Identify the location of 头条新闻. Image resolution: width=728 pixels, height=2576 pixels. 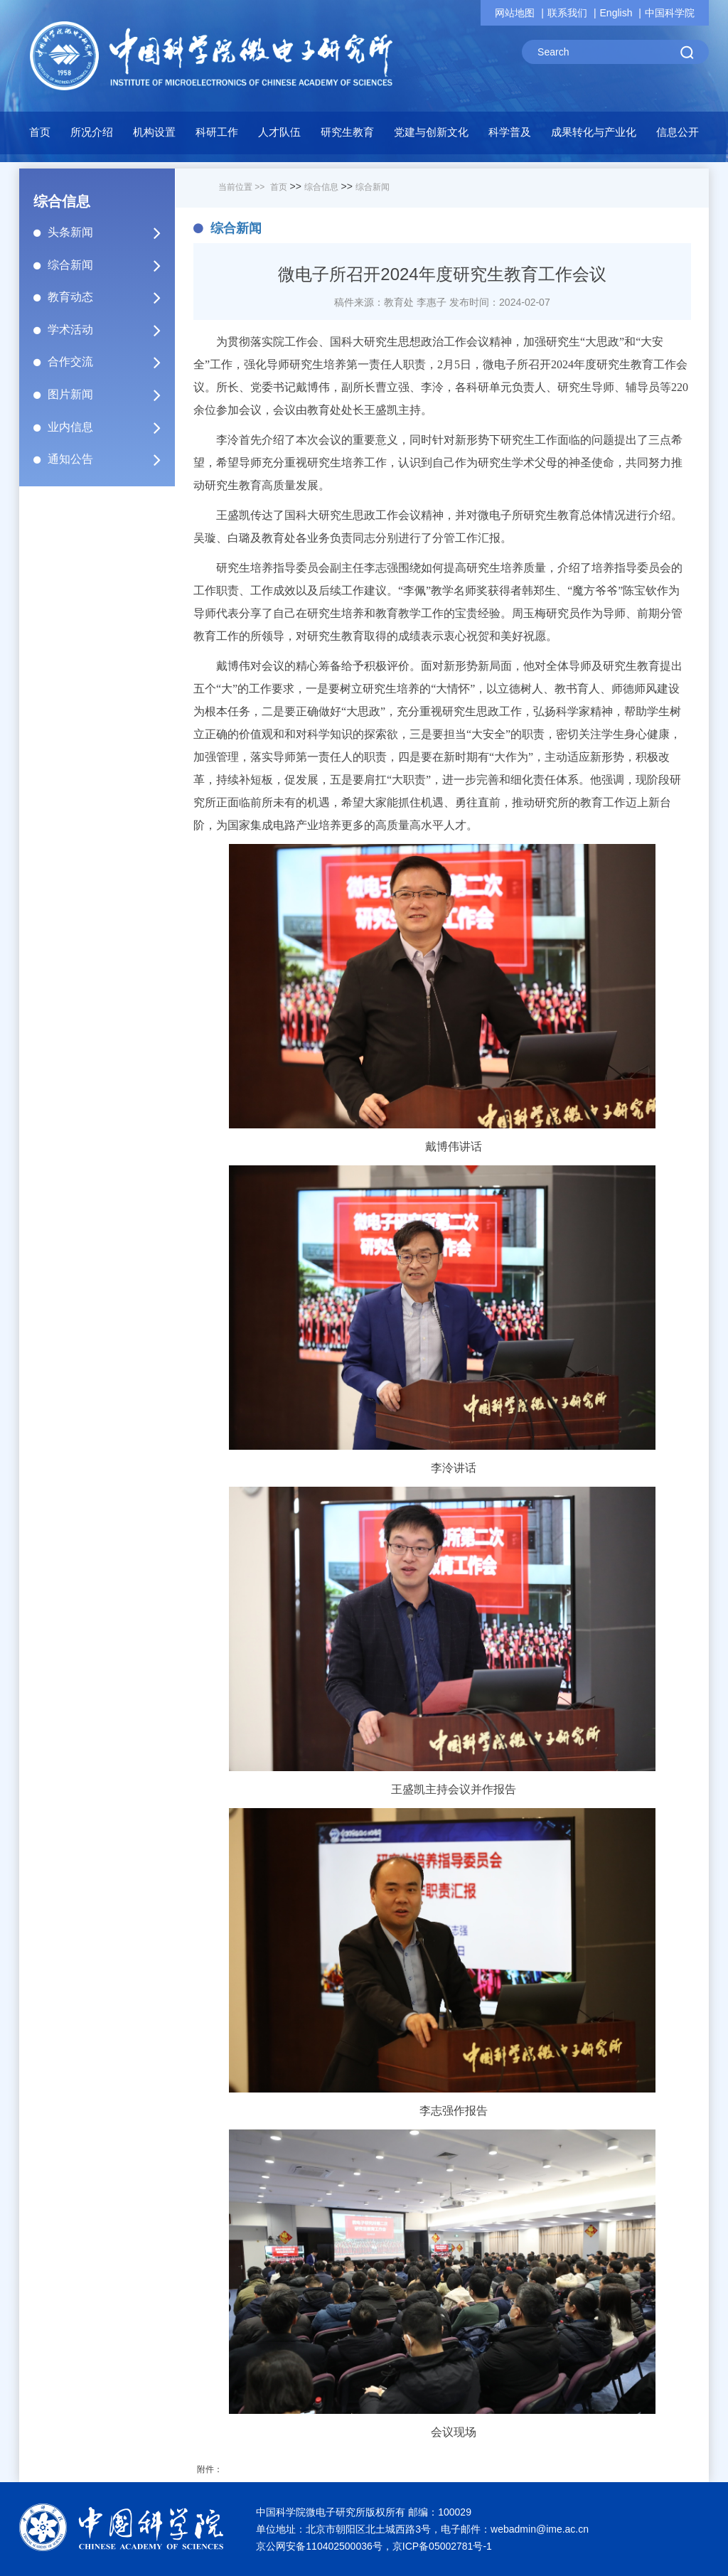
(110, 232).